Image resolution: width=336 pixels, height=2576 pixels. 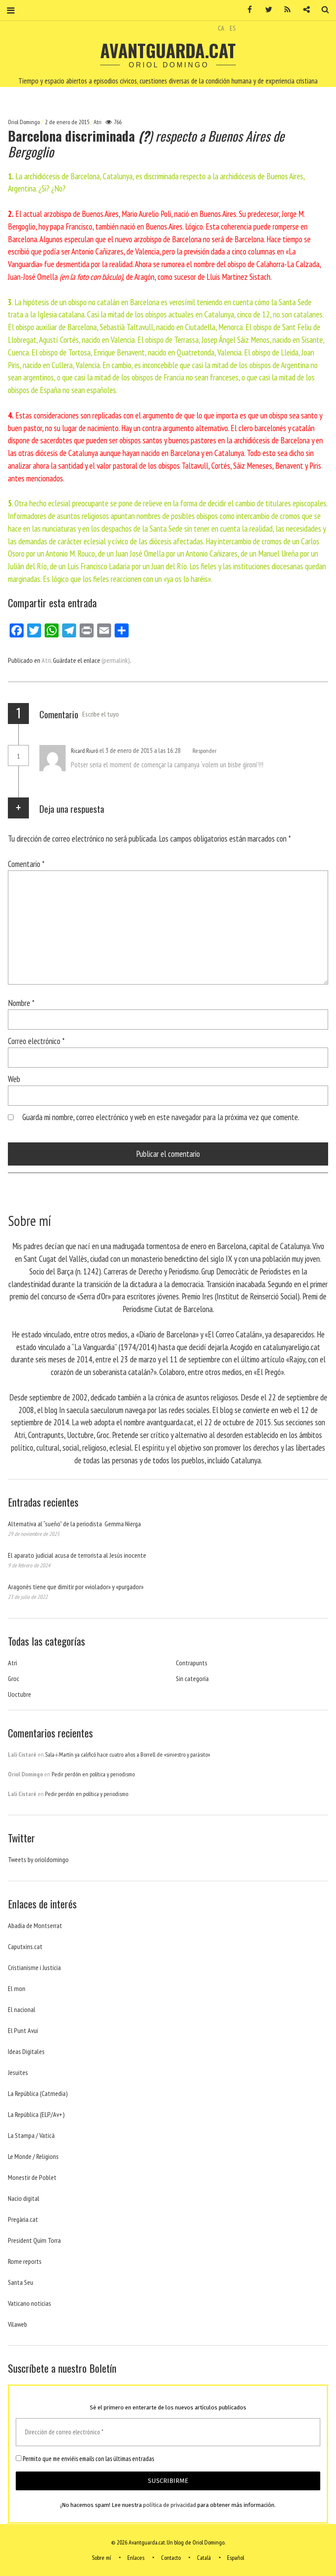 I want to click on Santa Seu, so click(x=20, y=2282).